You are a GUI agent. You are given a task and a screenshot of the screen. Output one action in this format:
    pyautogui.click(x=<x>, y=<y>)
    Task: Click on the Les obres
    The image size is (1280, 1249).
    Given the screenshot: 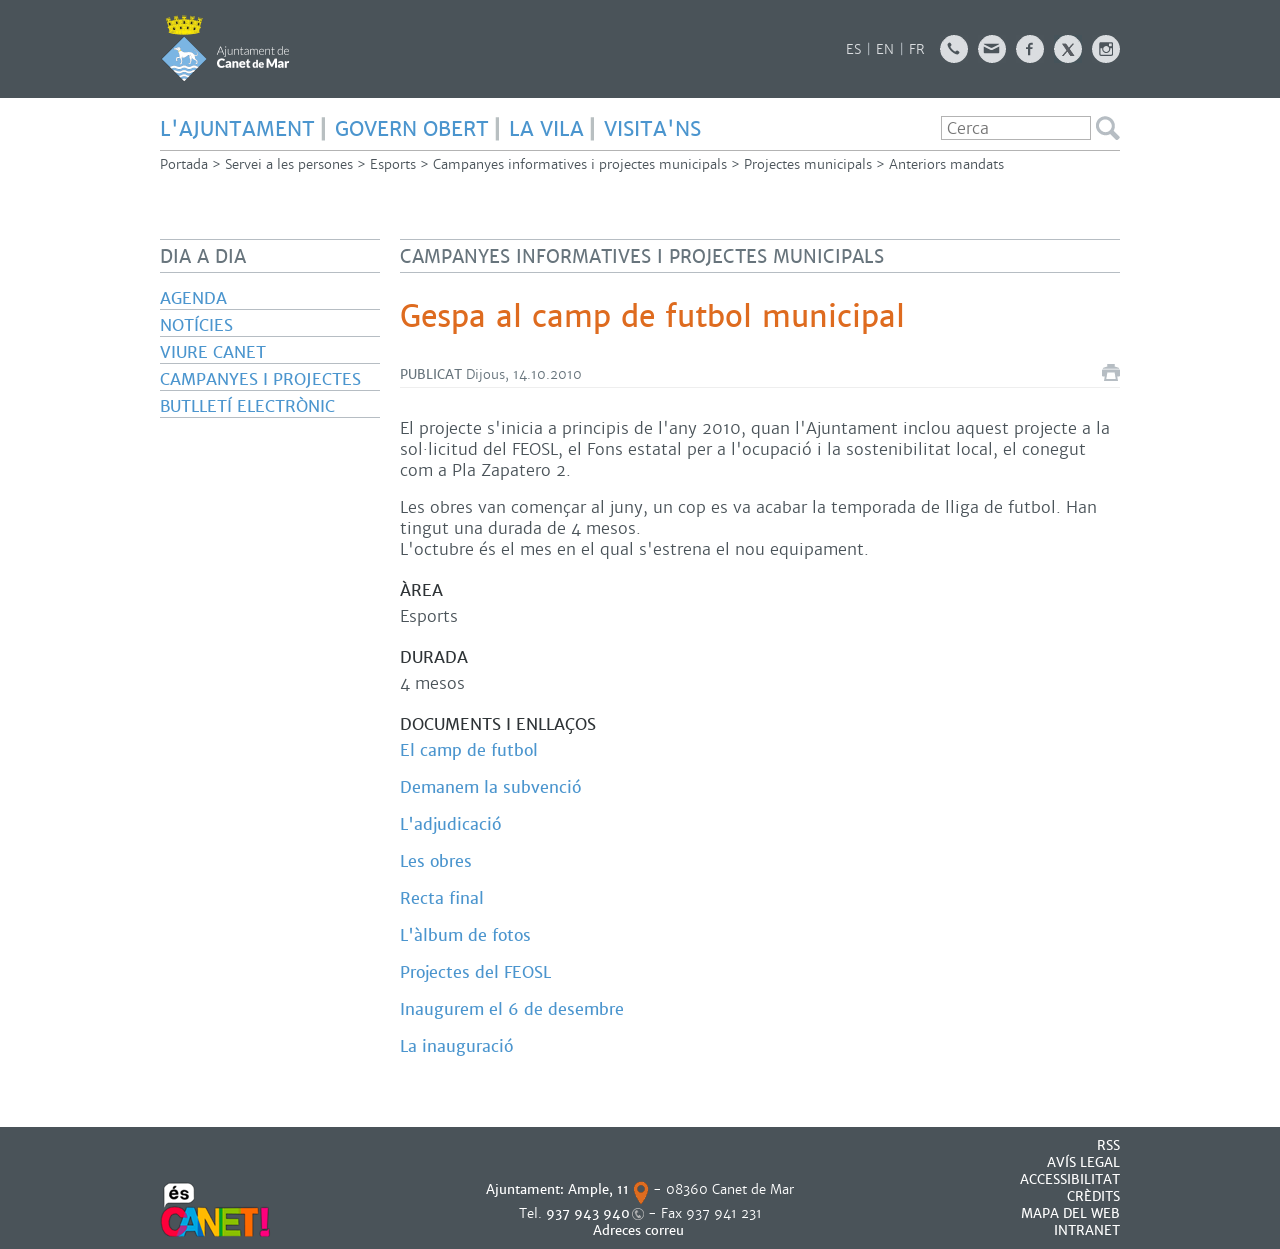 What is the action you would take?
    pyautogui.click(x=436, y=861)
    